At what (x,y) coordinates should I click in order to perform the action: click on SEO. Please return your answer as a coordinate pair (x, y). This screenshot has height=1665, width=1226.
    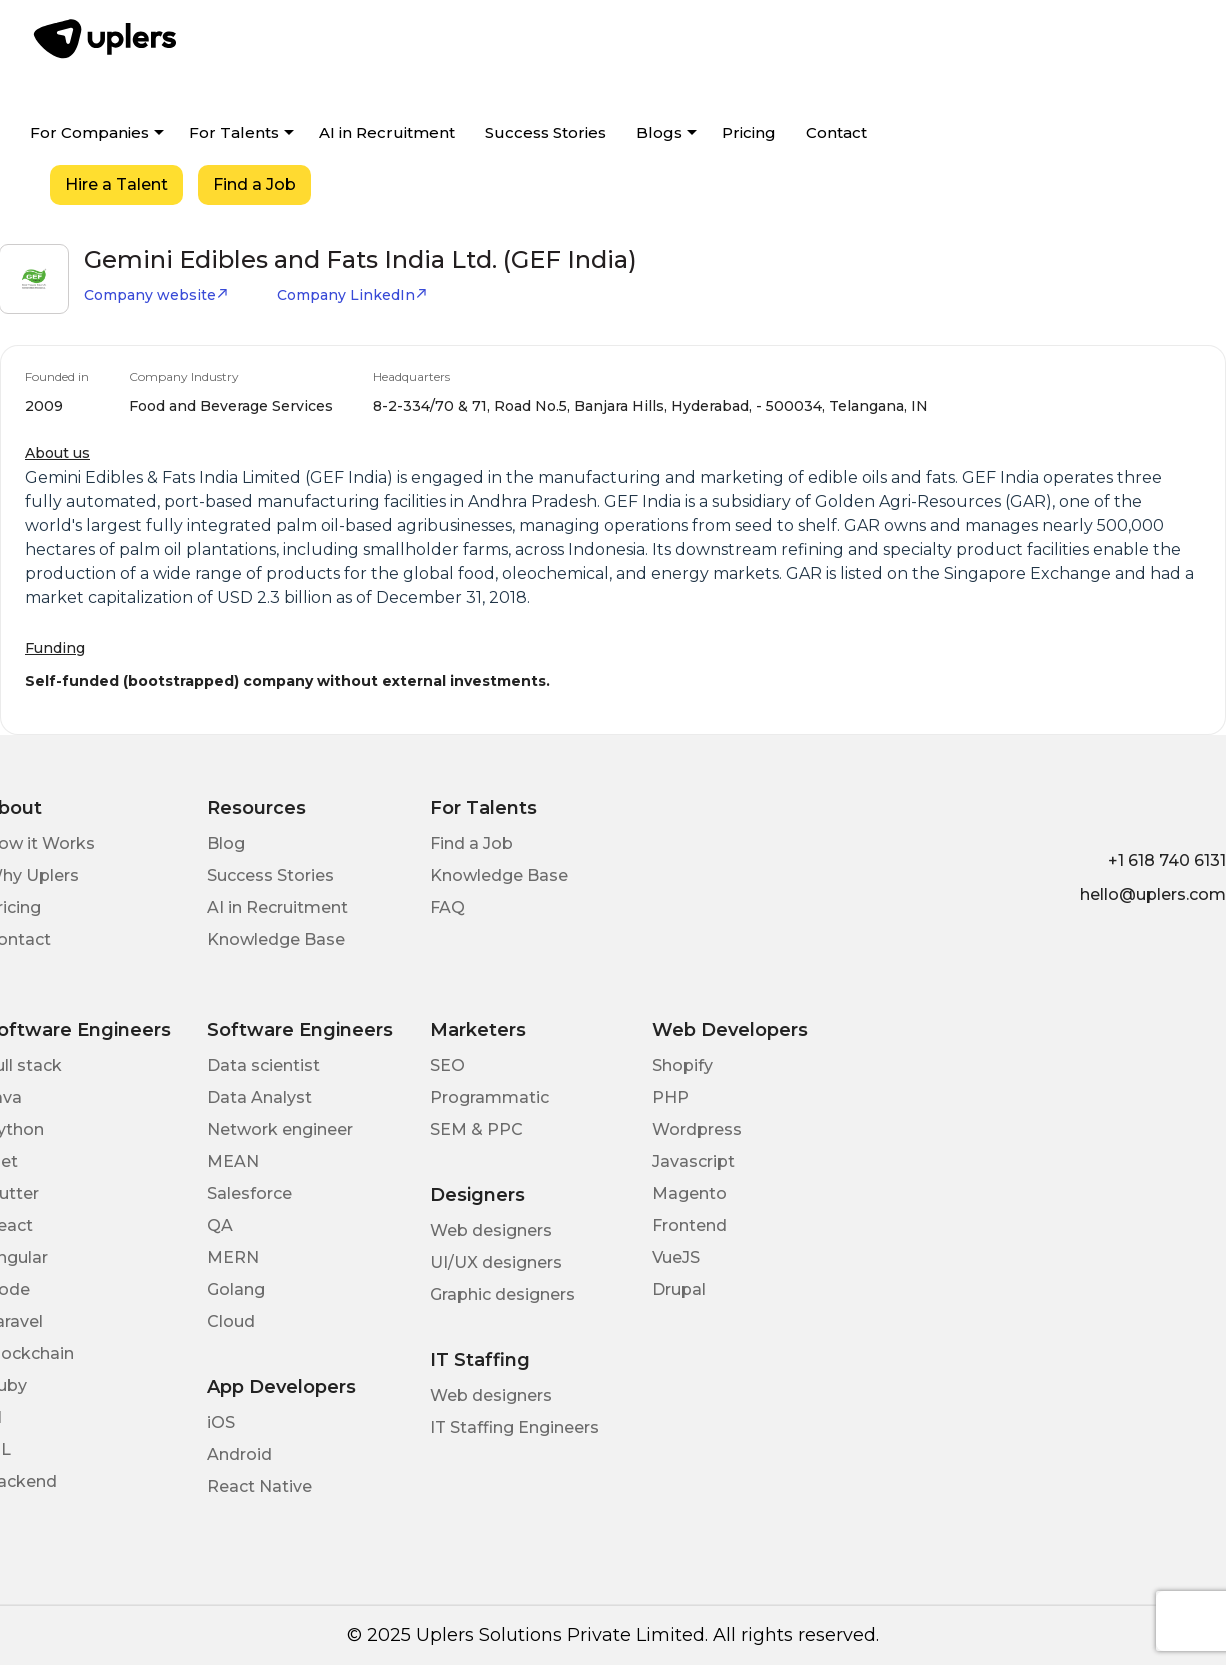
    Looking at the image, I should click on (447, 1065).